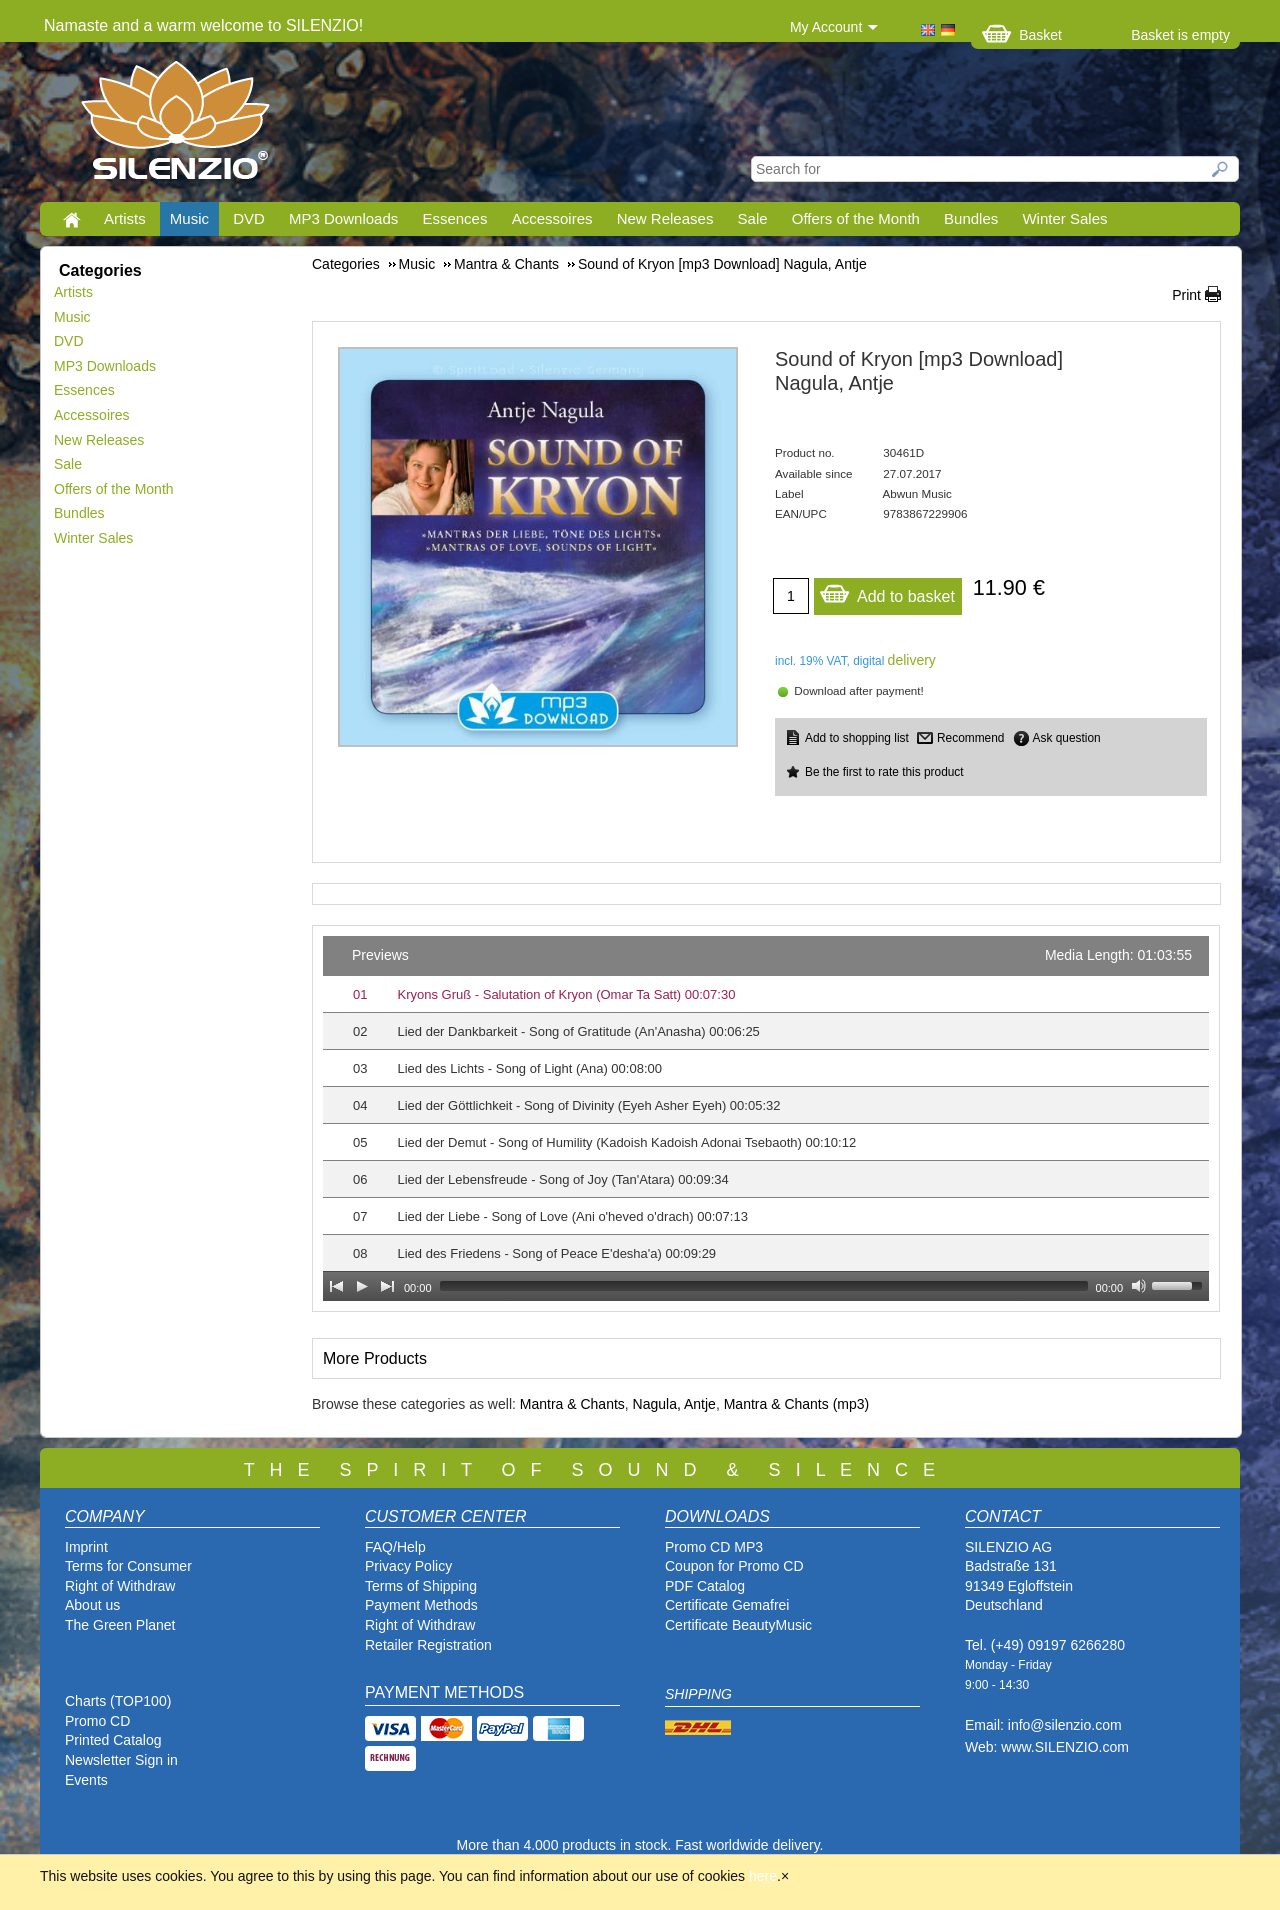 The height and width of the screenshot is (1910, 1280). What do you see at coordinates (395, 1547) in the screenshot?
I see `FAQ/Help` at bounding box center [395, 1547].